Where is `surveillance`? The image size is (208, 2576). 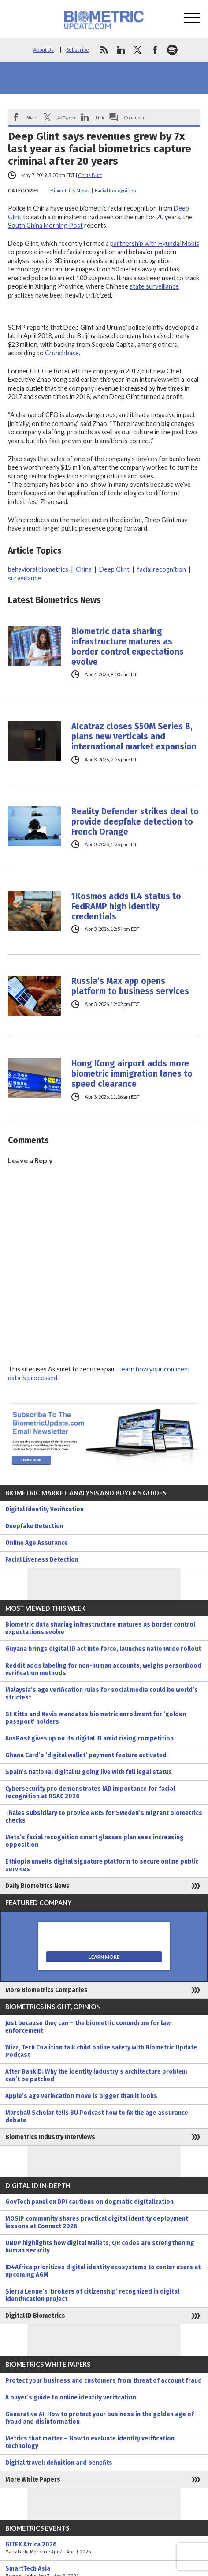 surveillance is located at coordinates (24, 578).